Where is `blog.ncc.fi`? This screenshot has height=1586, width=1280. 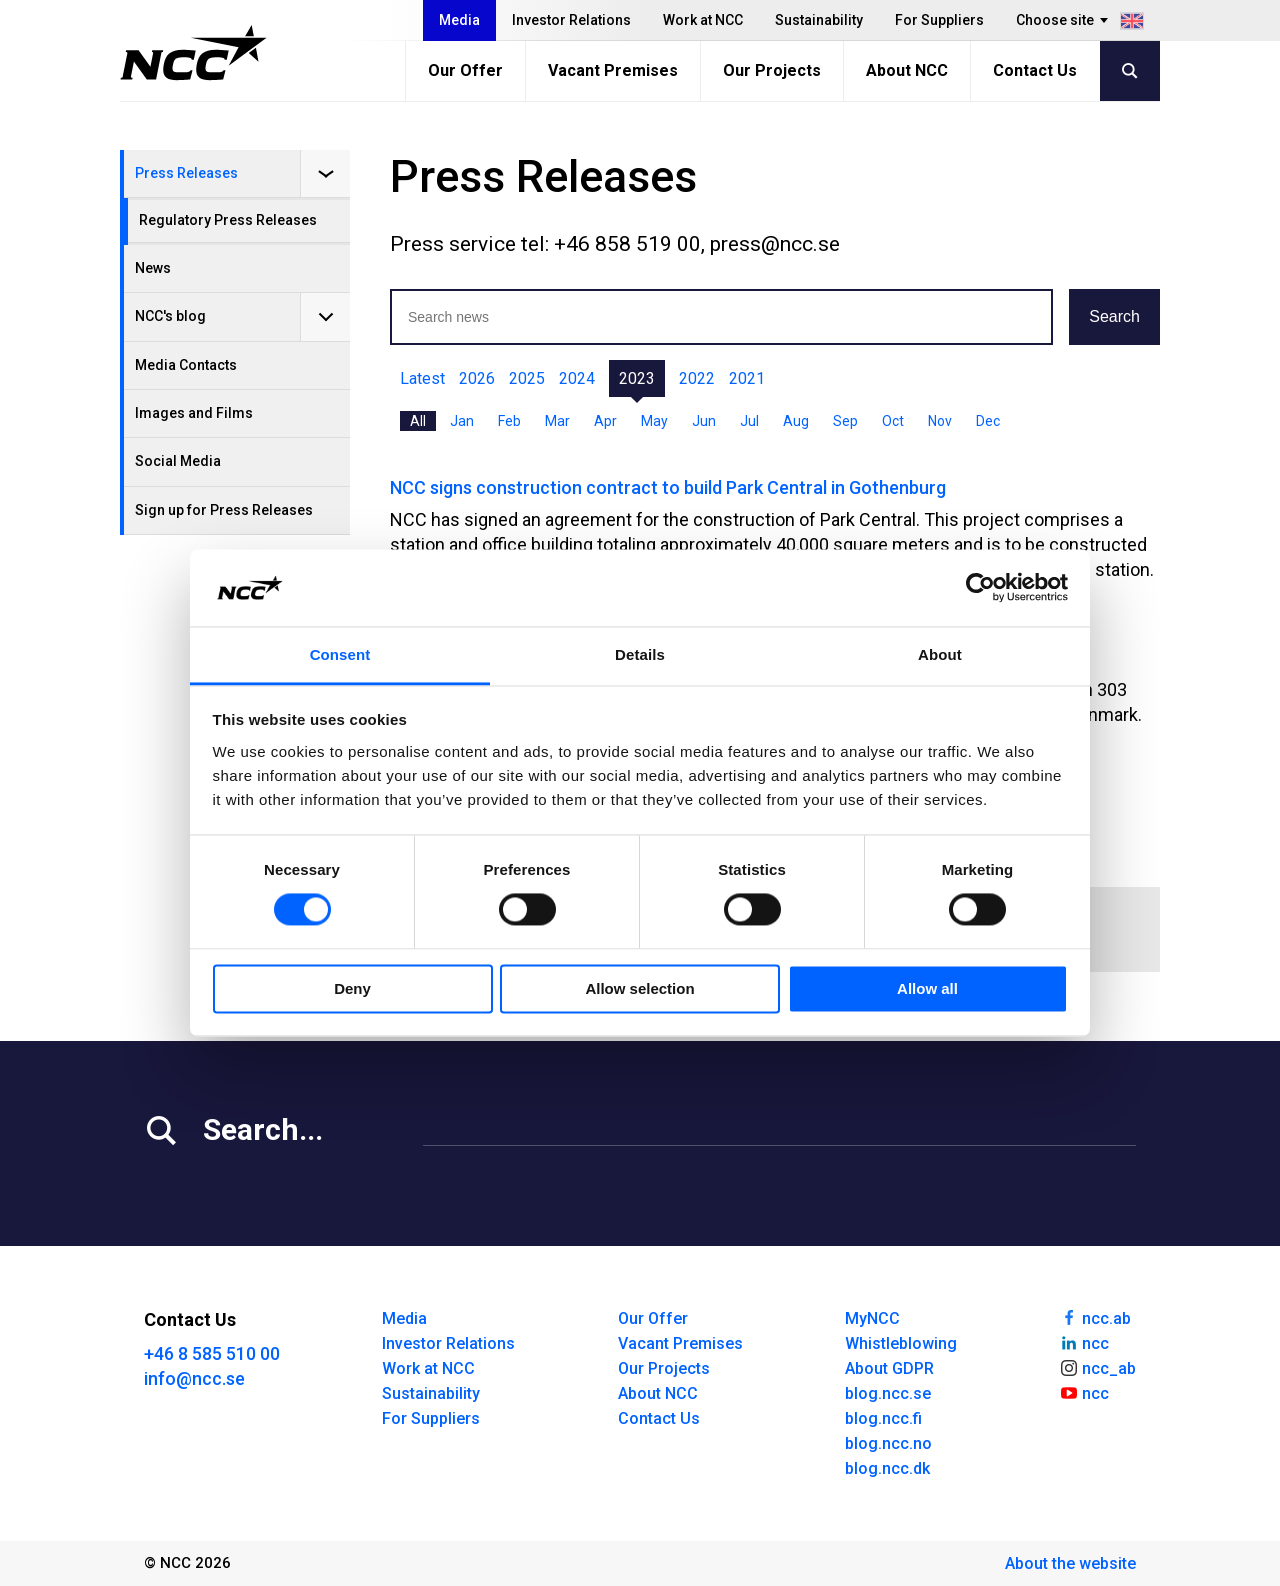
blog.ncc.fi is located at coordinates (883, 1418).